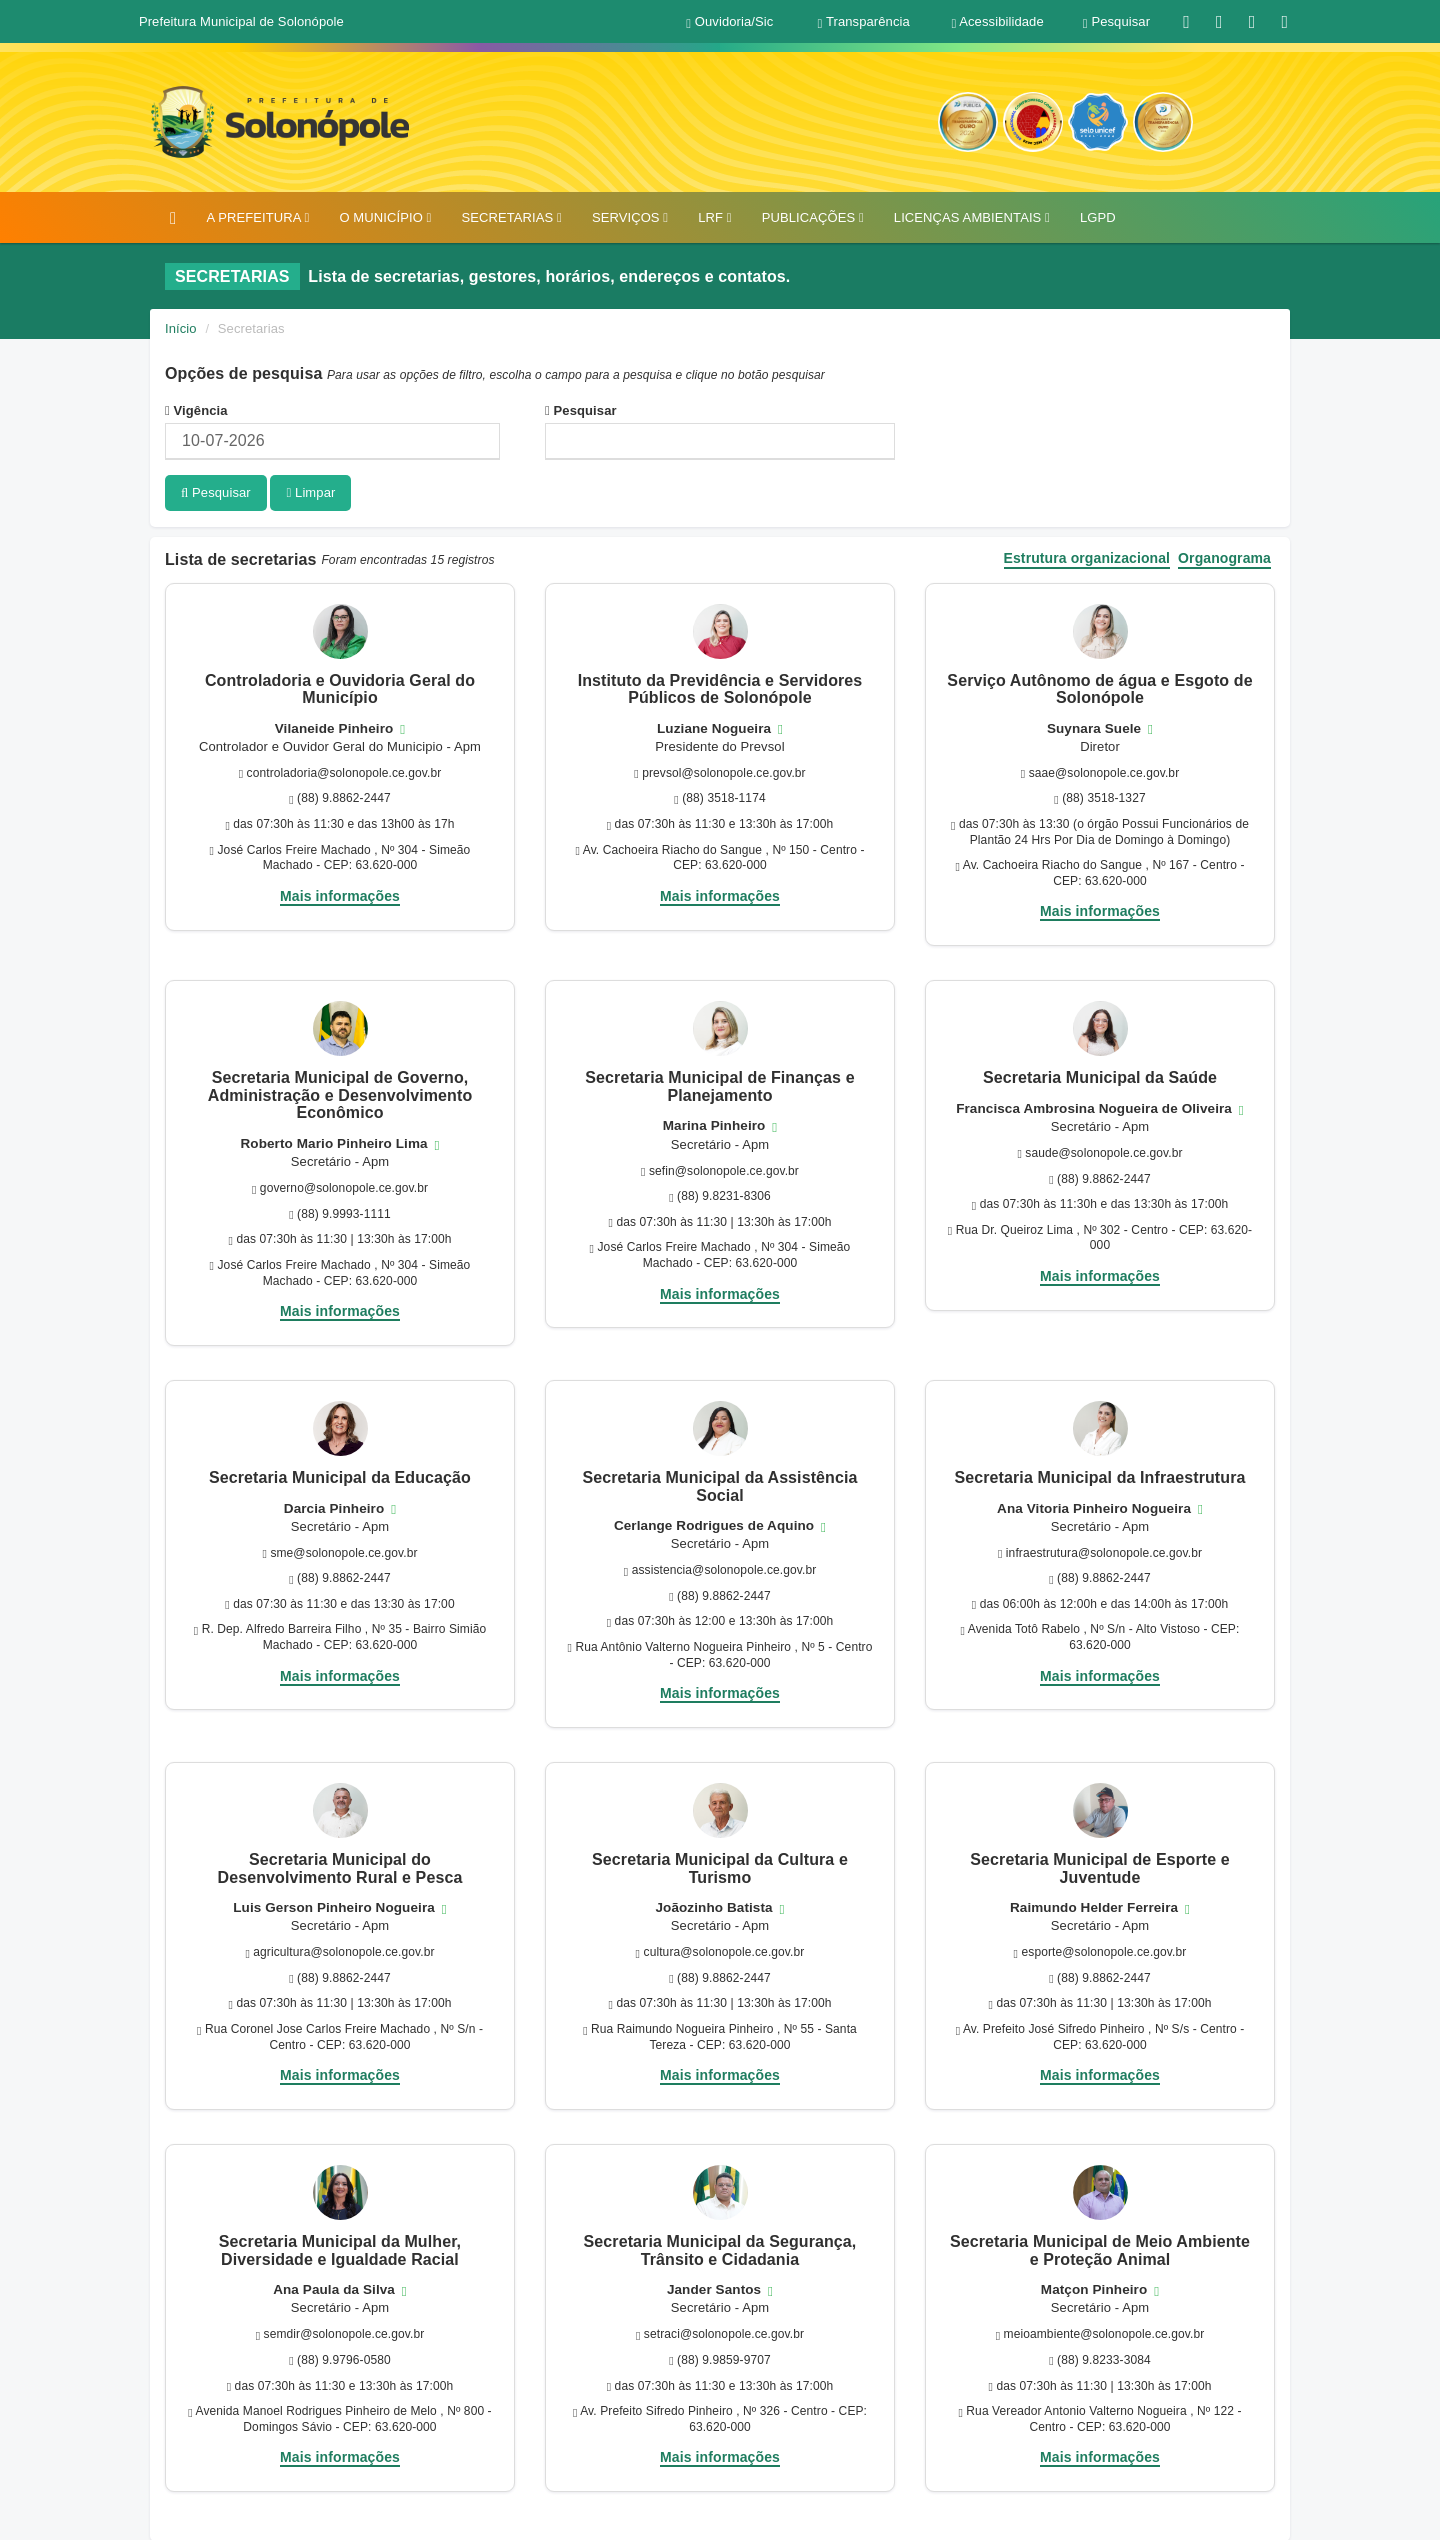 Image resolution: width=1440 pixels, height=2540 pixels. I want to click on Mais informações, so click(340, 894).